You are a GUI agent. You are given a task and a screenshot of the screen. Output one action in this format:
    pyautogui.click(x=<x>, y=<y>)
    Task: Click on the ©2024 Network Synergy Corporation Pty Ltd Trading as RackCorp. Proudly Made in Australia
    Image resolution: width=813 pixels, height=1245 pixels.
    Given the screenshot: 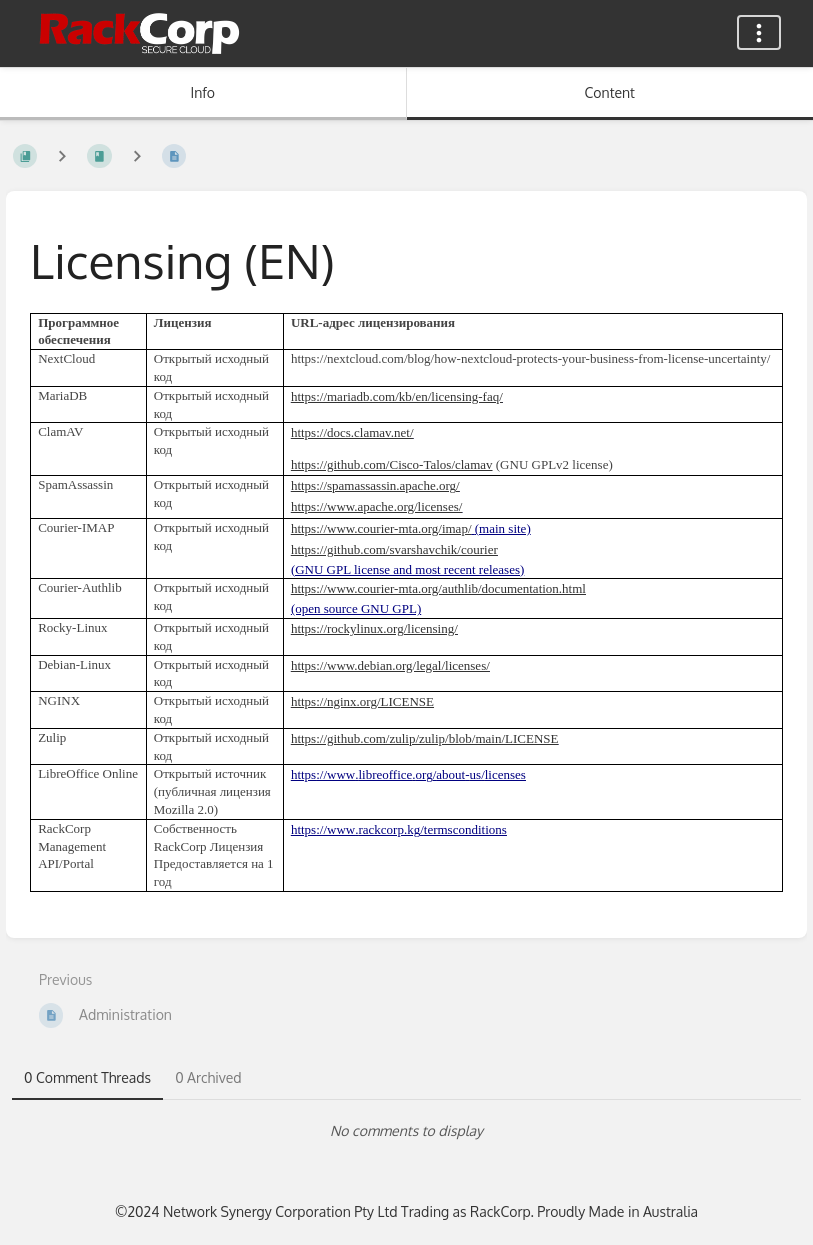 What is the action you would take?
    pyautogui.click(x=406, y=1211)
    